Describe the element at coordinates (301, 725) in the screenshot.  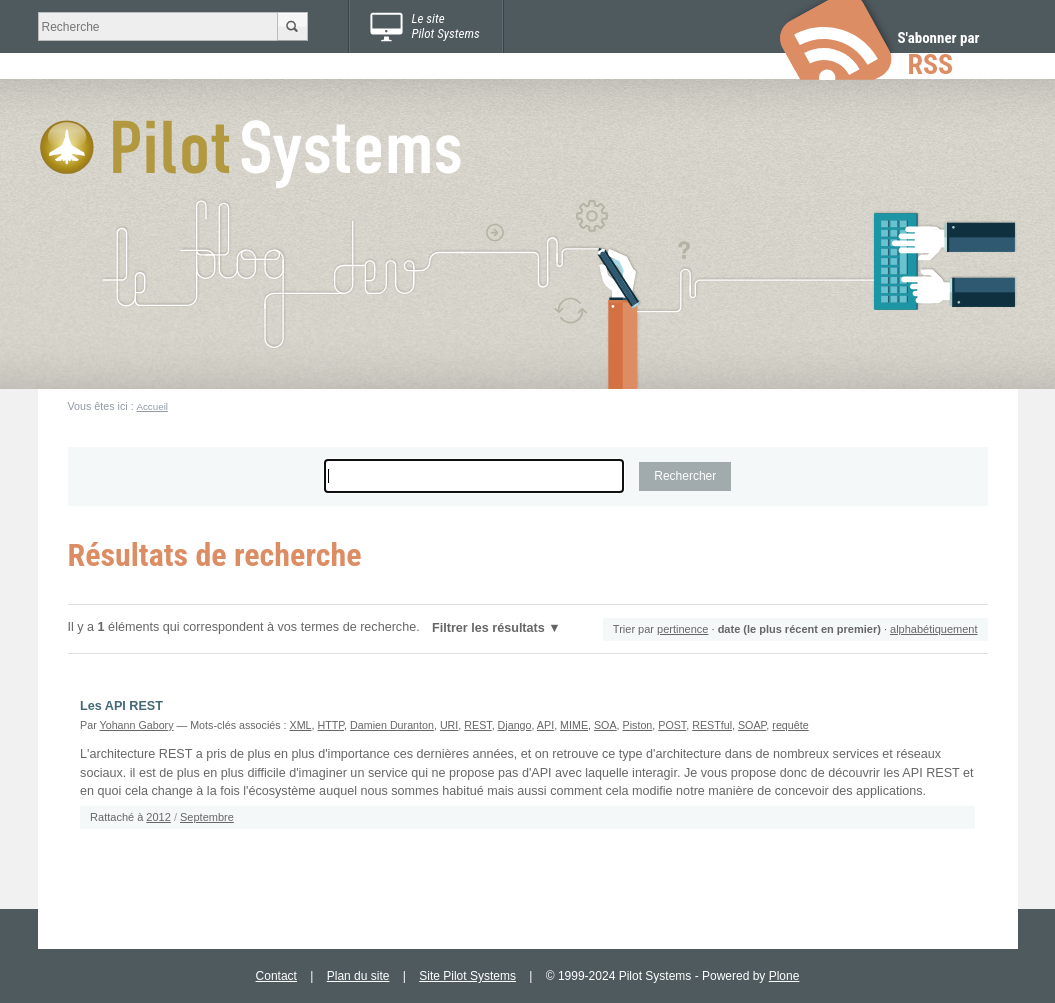
I see `XML` at that location.